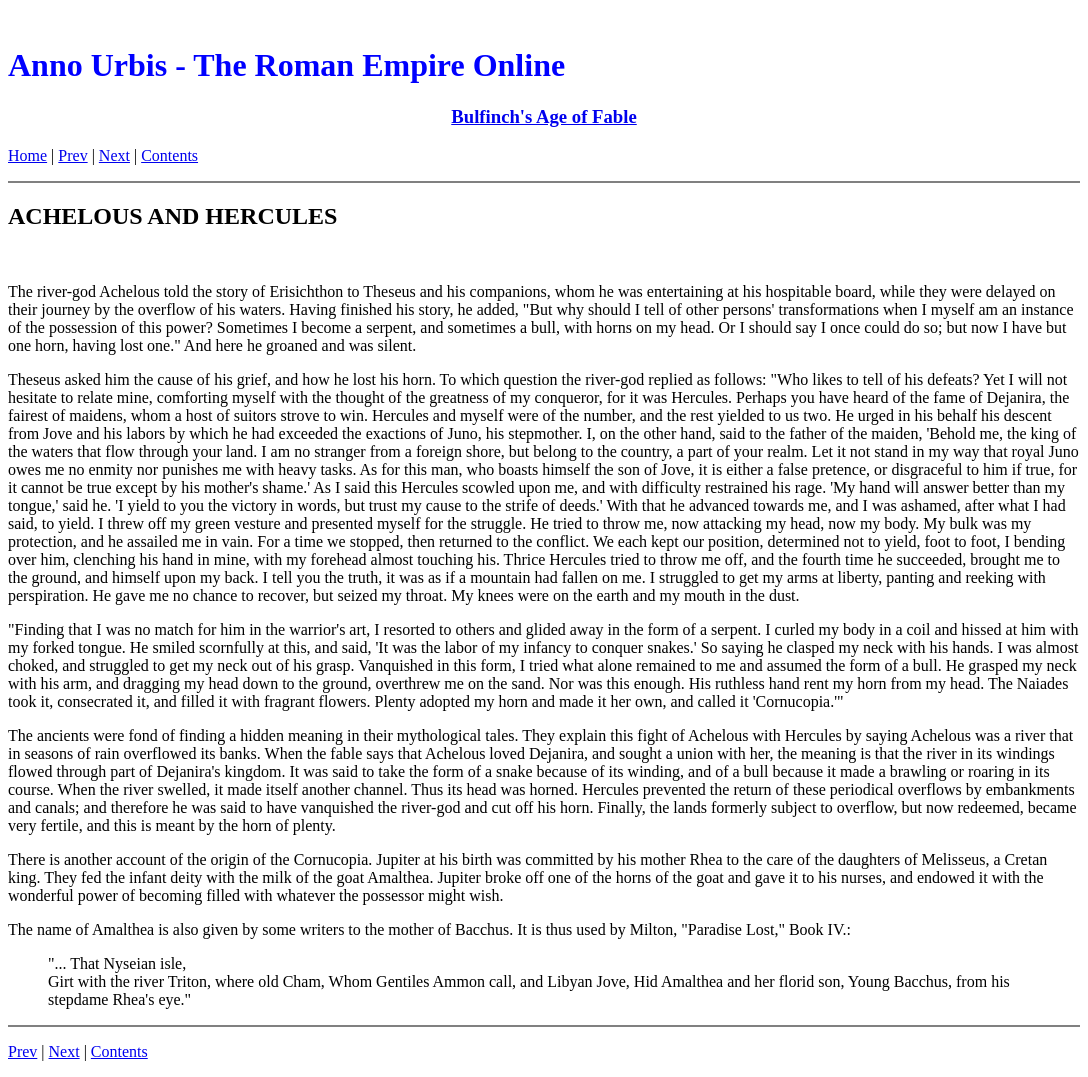 Image resolution: width=1088 pixels, height=1077 pixels. I want to click on Bulfinch's Age of Fable, so click(544, 116).